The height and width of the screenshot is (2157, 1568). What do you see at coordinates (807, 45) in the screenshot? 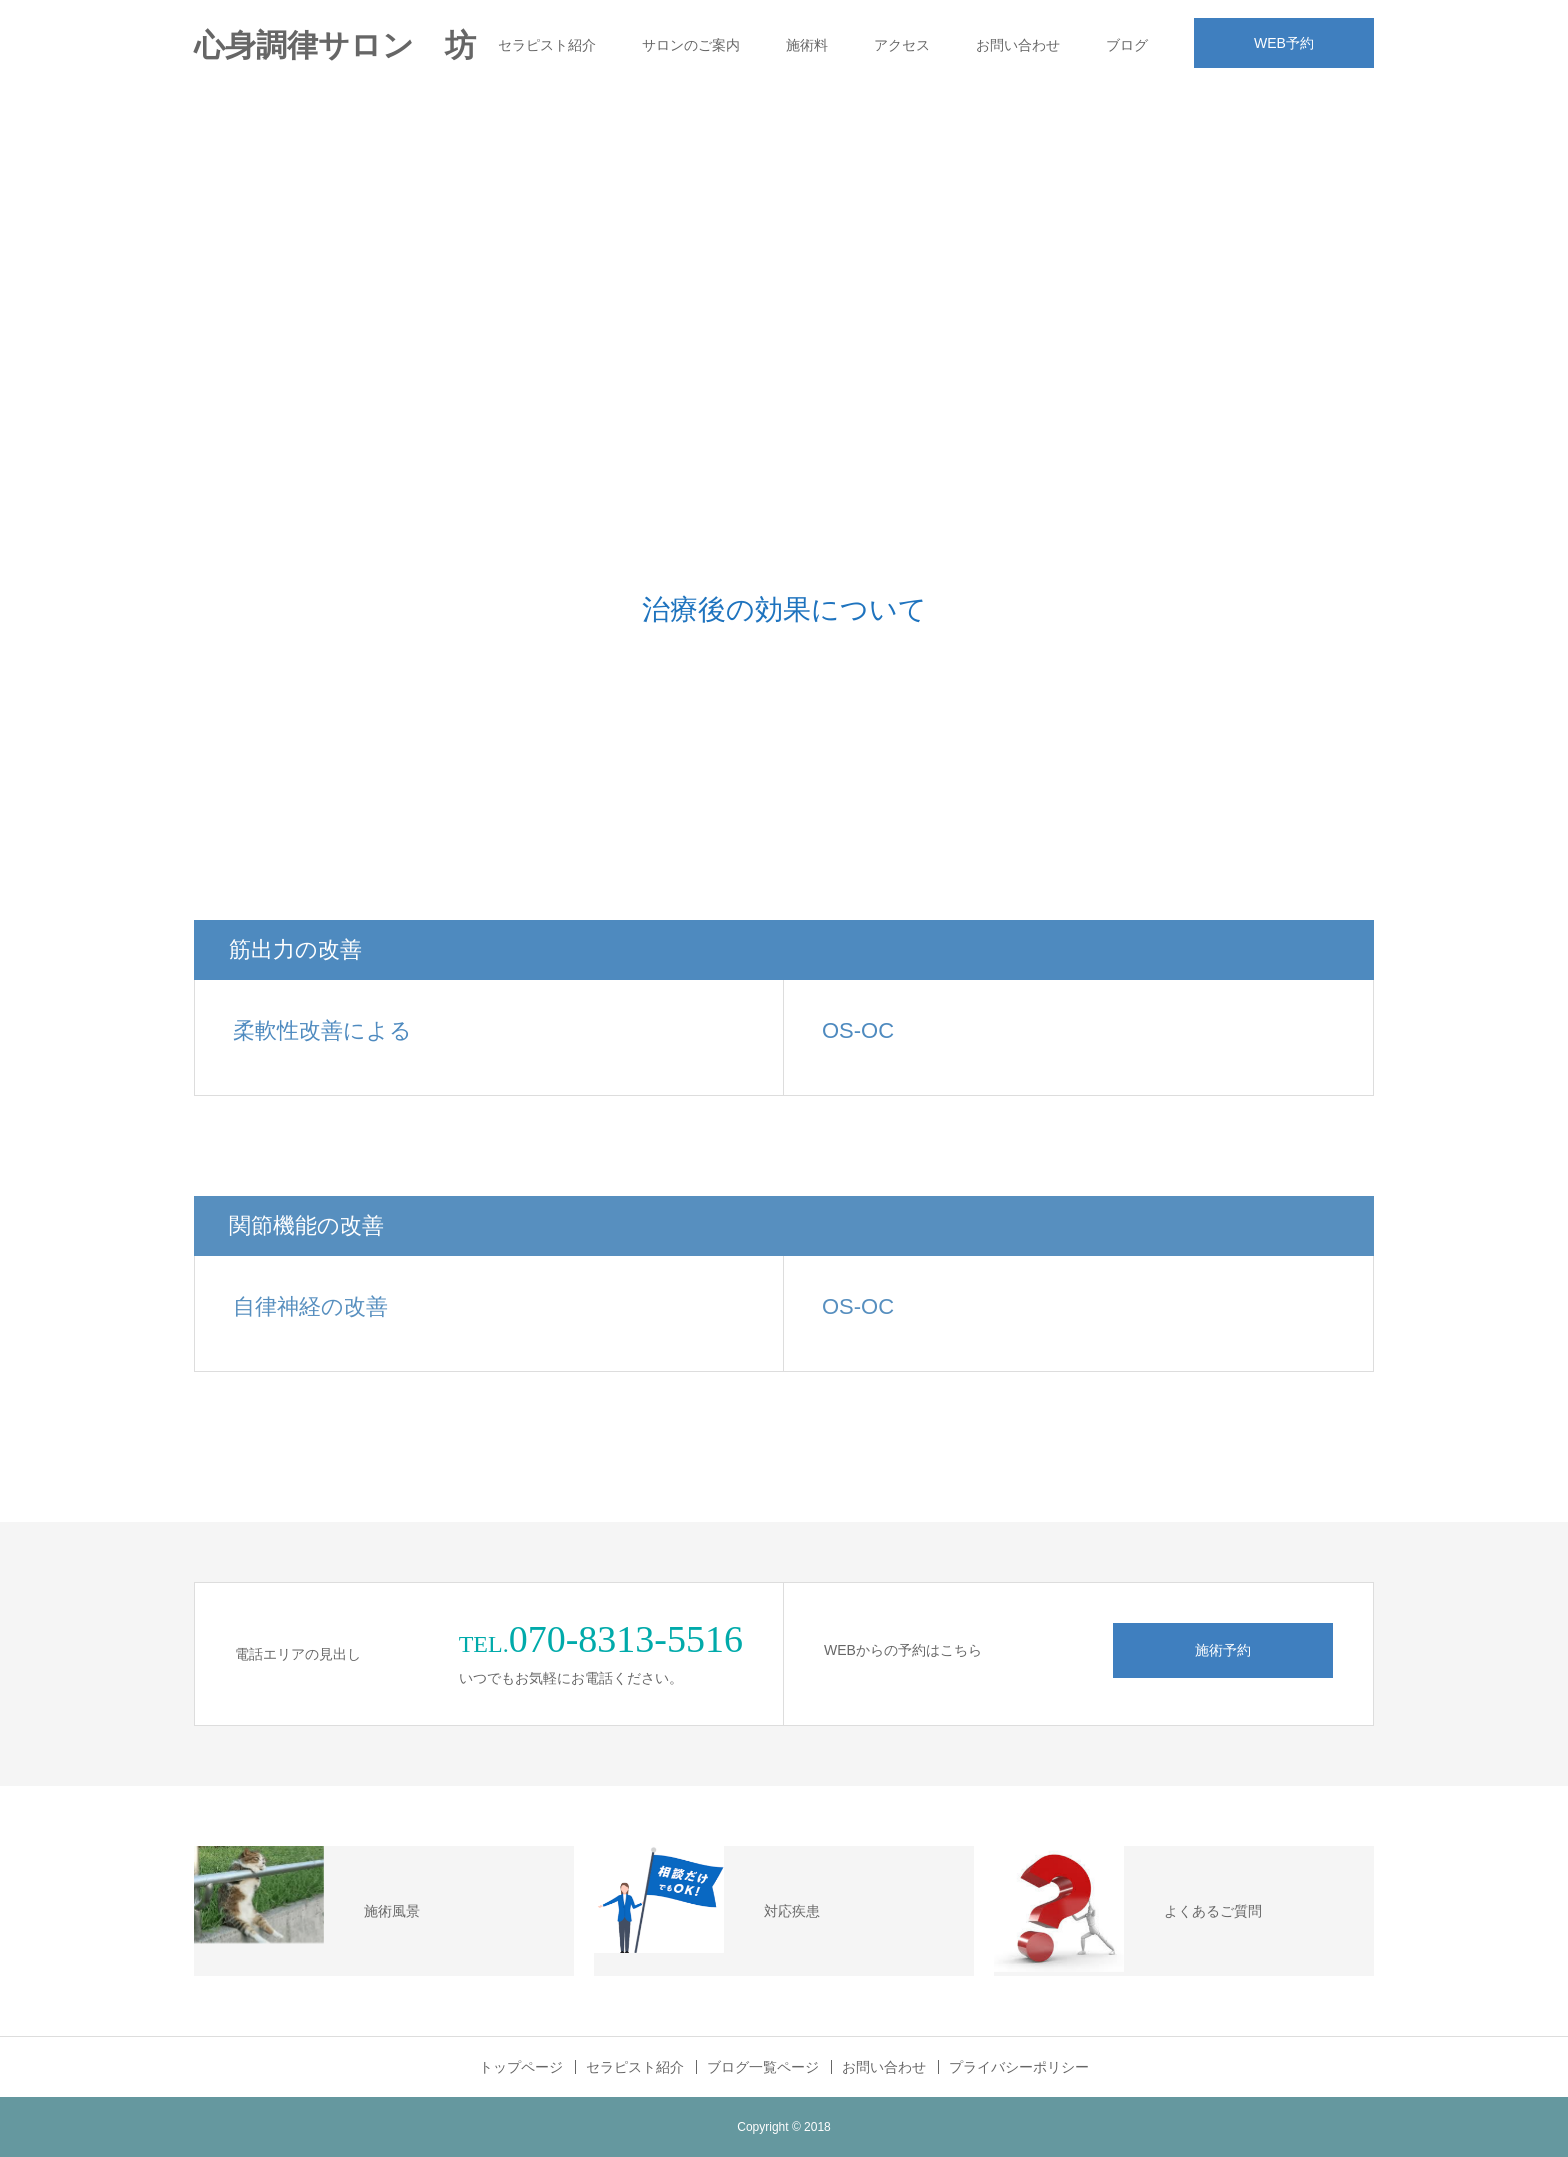
I see `施術料` at bounding box center [807, 45].